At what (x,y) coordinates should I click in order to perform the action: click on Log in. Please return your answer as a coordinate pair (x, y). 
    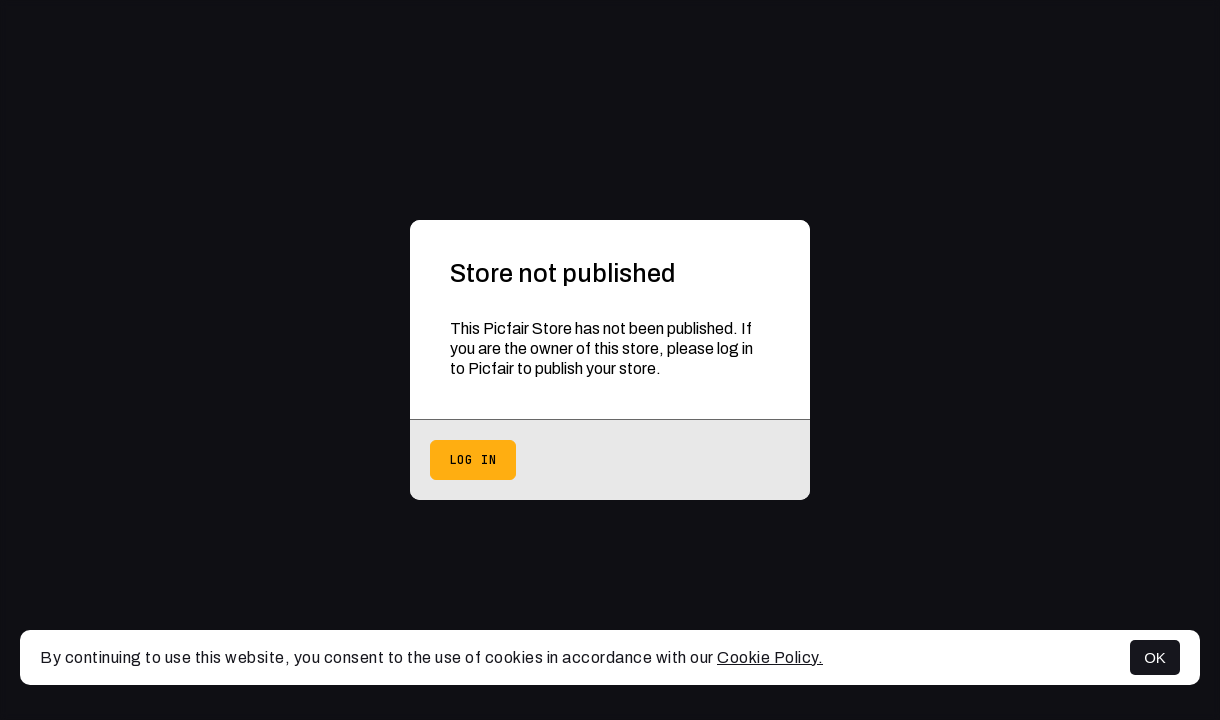
    Looking at the image, I should click on (473, 460).